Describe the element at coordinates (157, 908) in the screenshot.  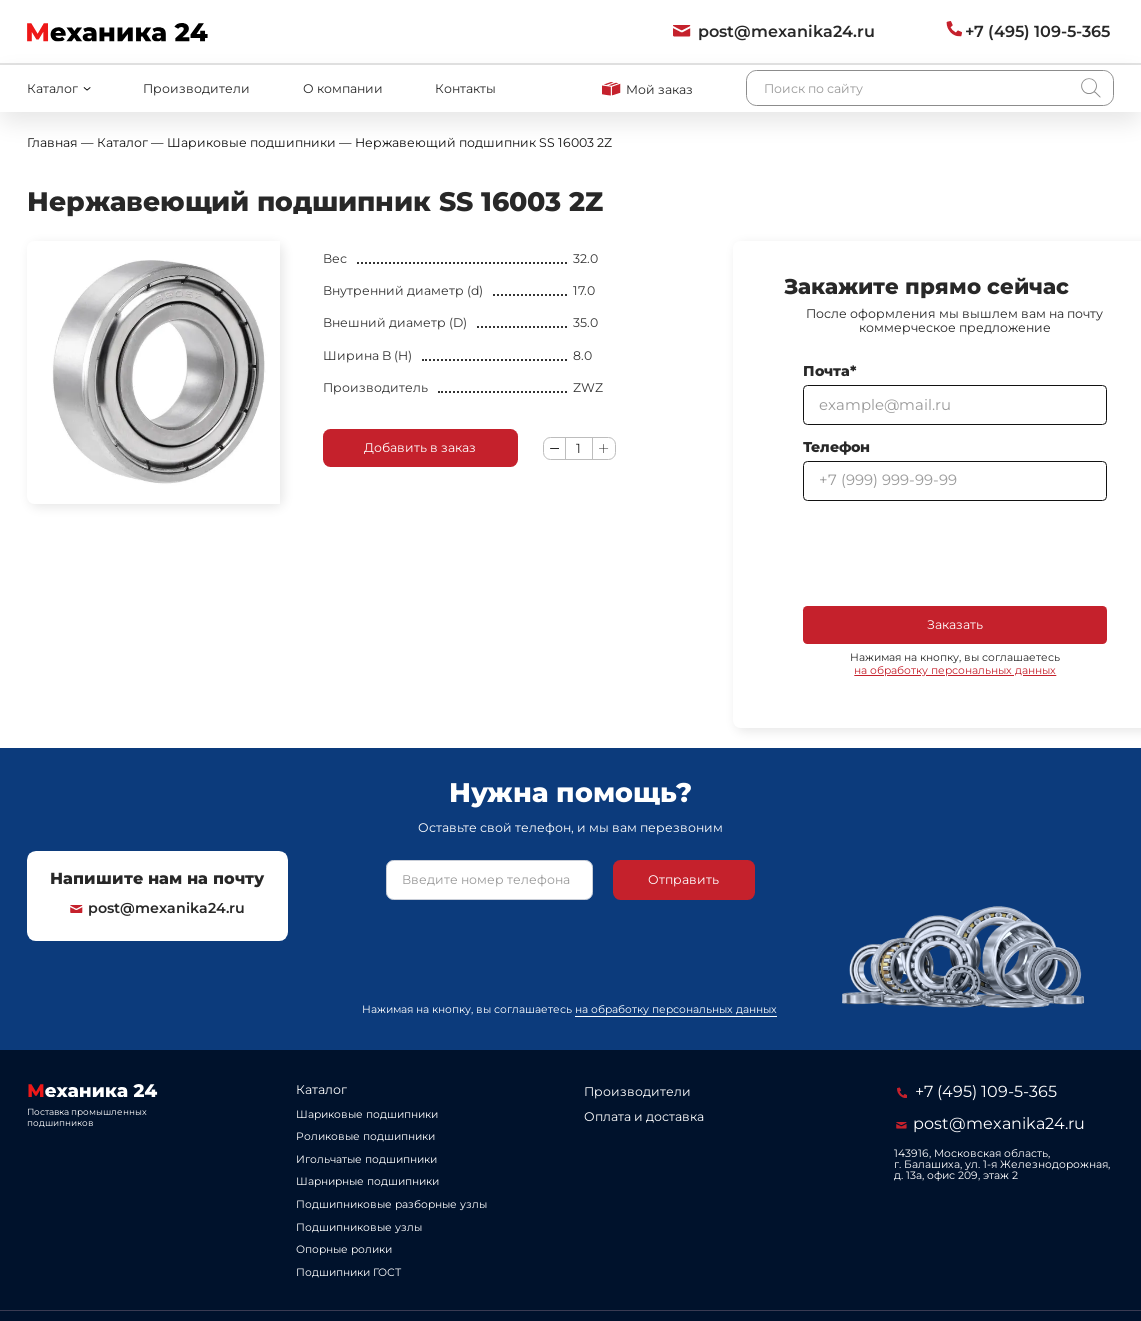
I see `post@mexanika24.ru` at that location.